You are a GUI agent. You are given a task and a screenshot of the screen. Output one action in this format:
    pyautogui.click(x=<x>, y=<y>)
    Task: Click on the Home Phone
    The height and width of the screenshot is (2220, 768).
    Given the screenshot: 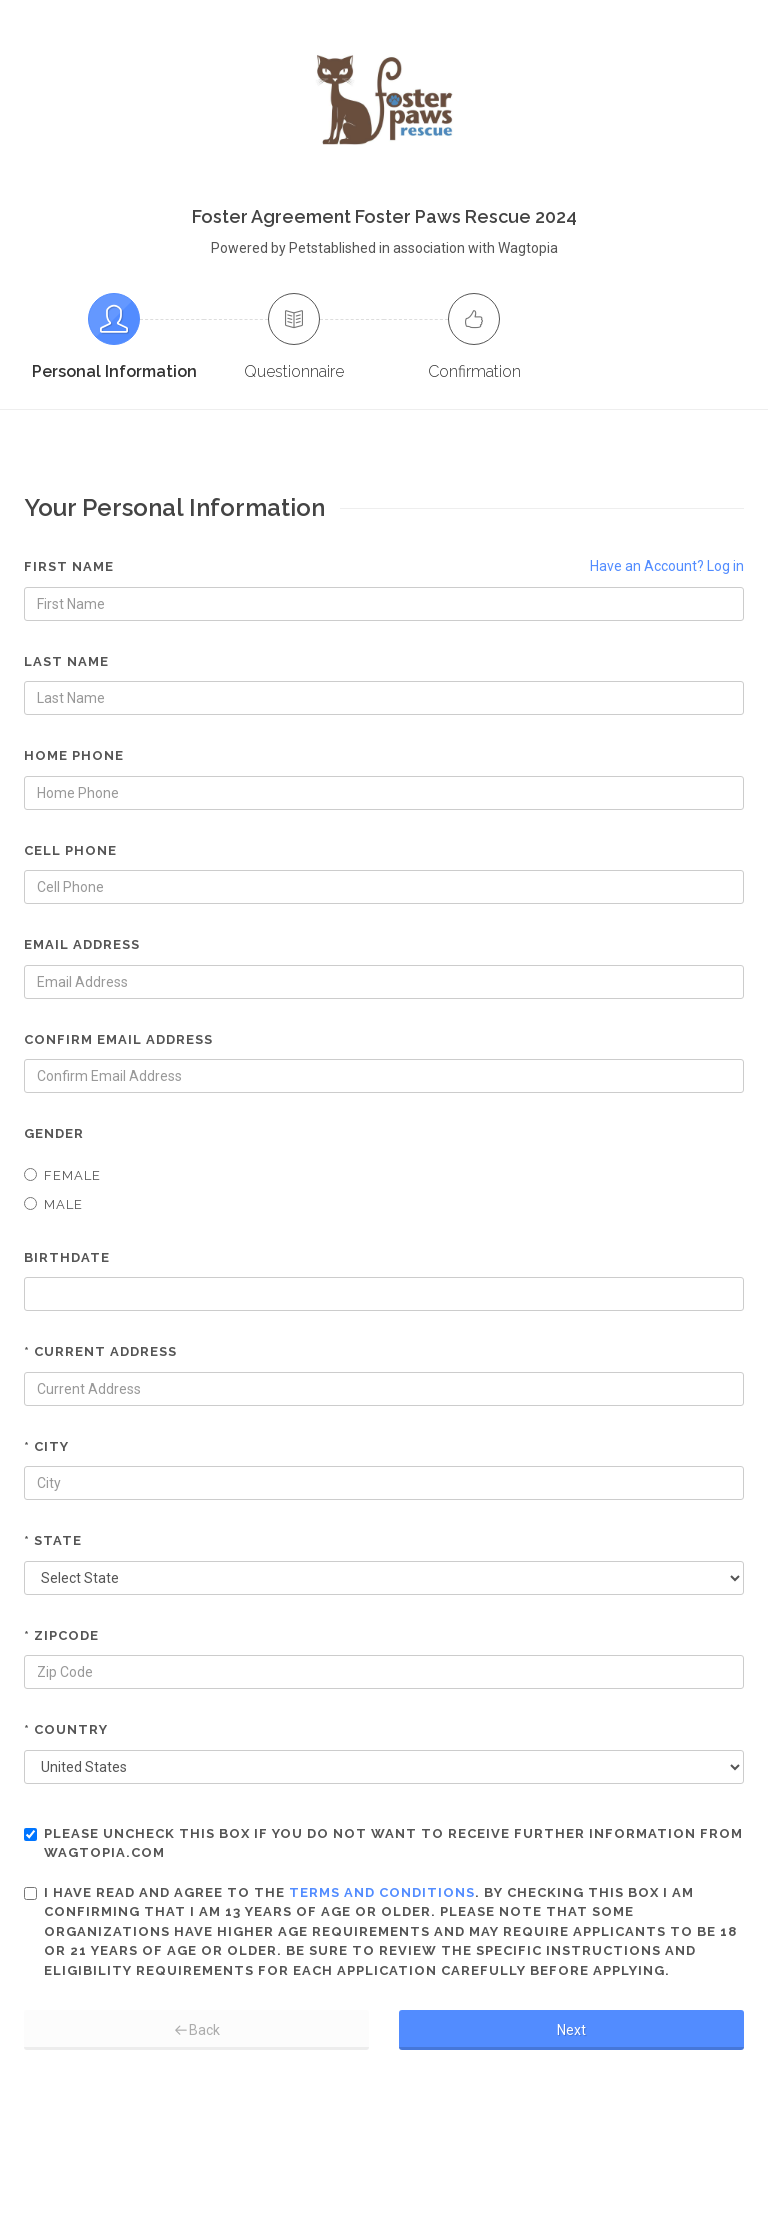 What is the action you would take?
    pyautogui.click(x=74, y=755)
    